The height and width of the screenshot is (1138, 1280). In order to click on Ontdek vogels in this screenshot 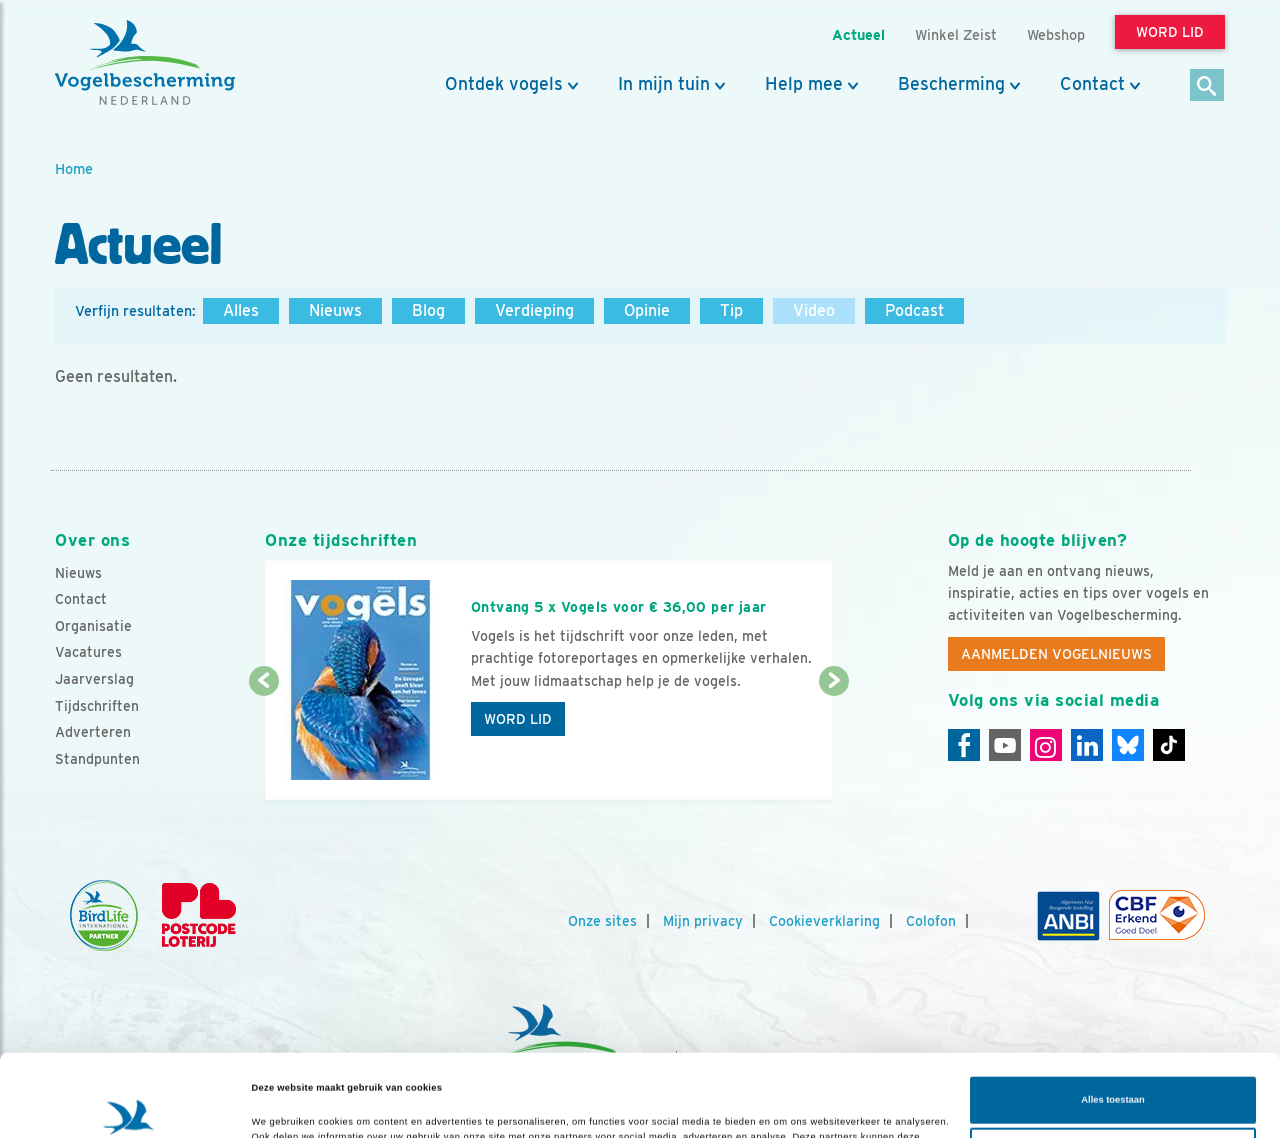, I will do `click(504, 84)`.